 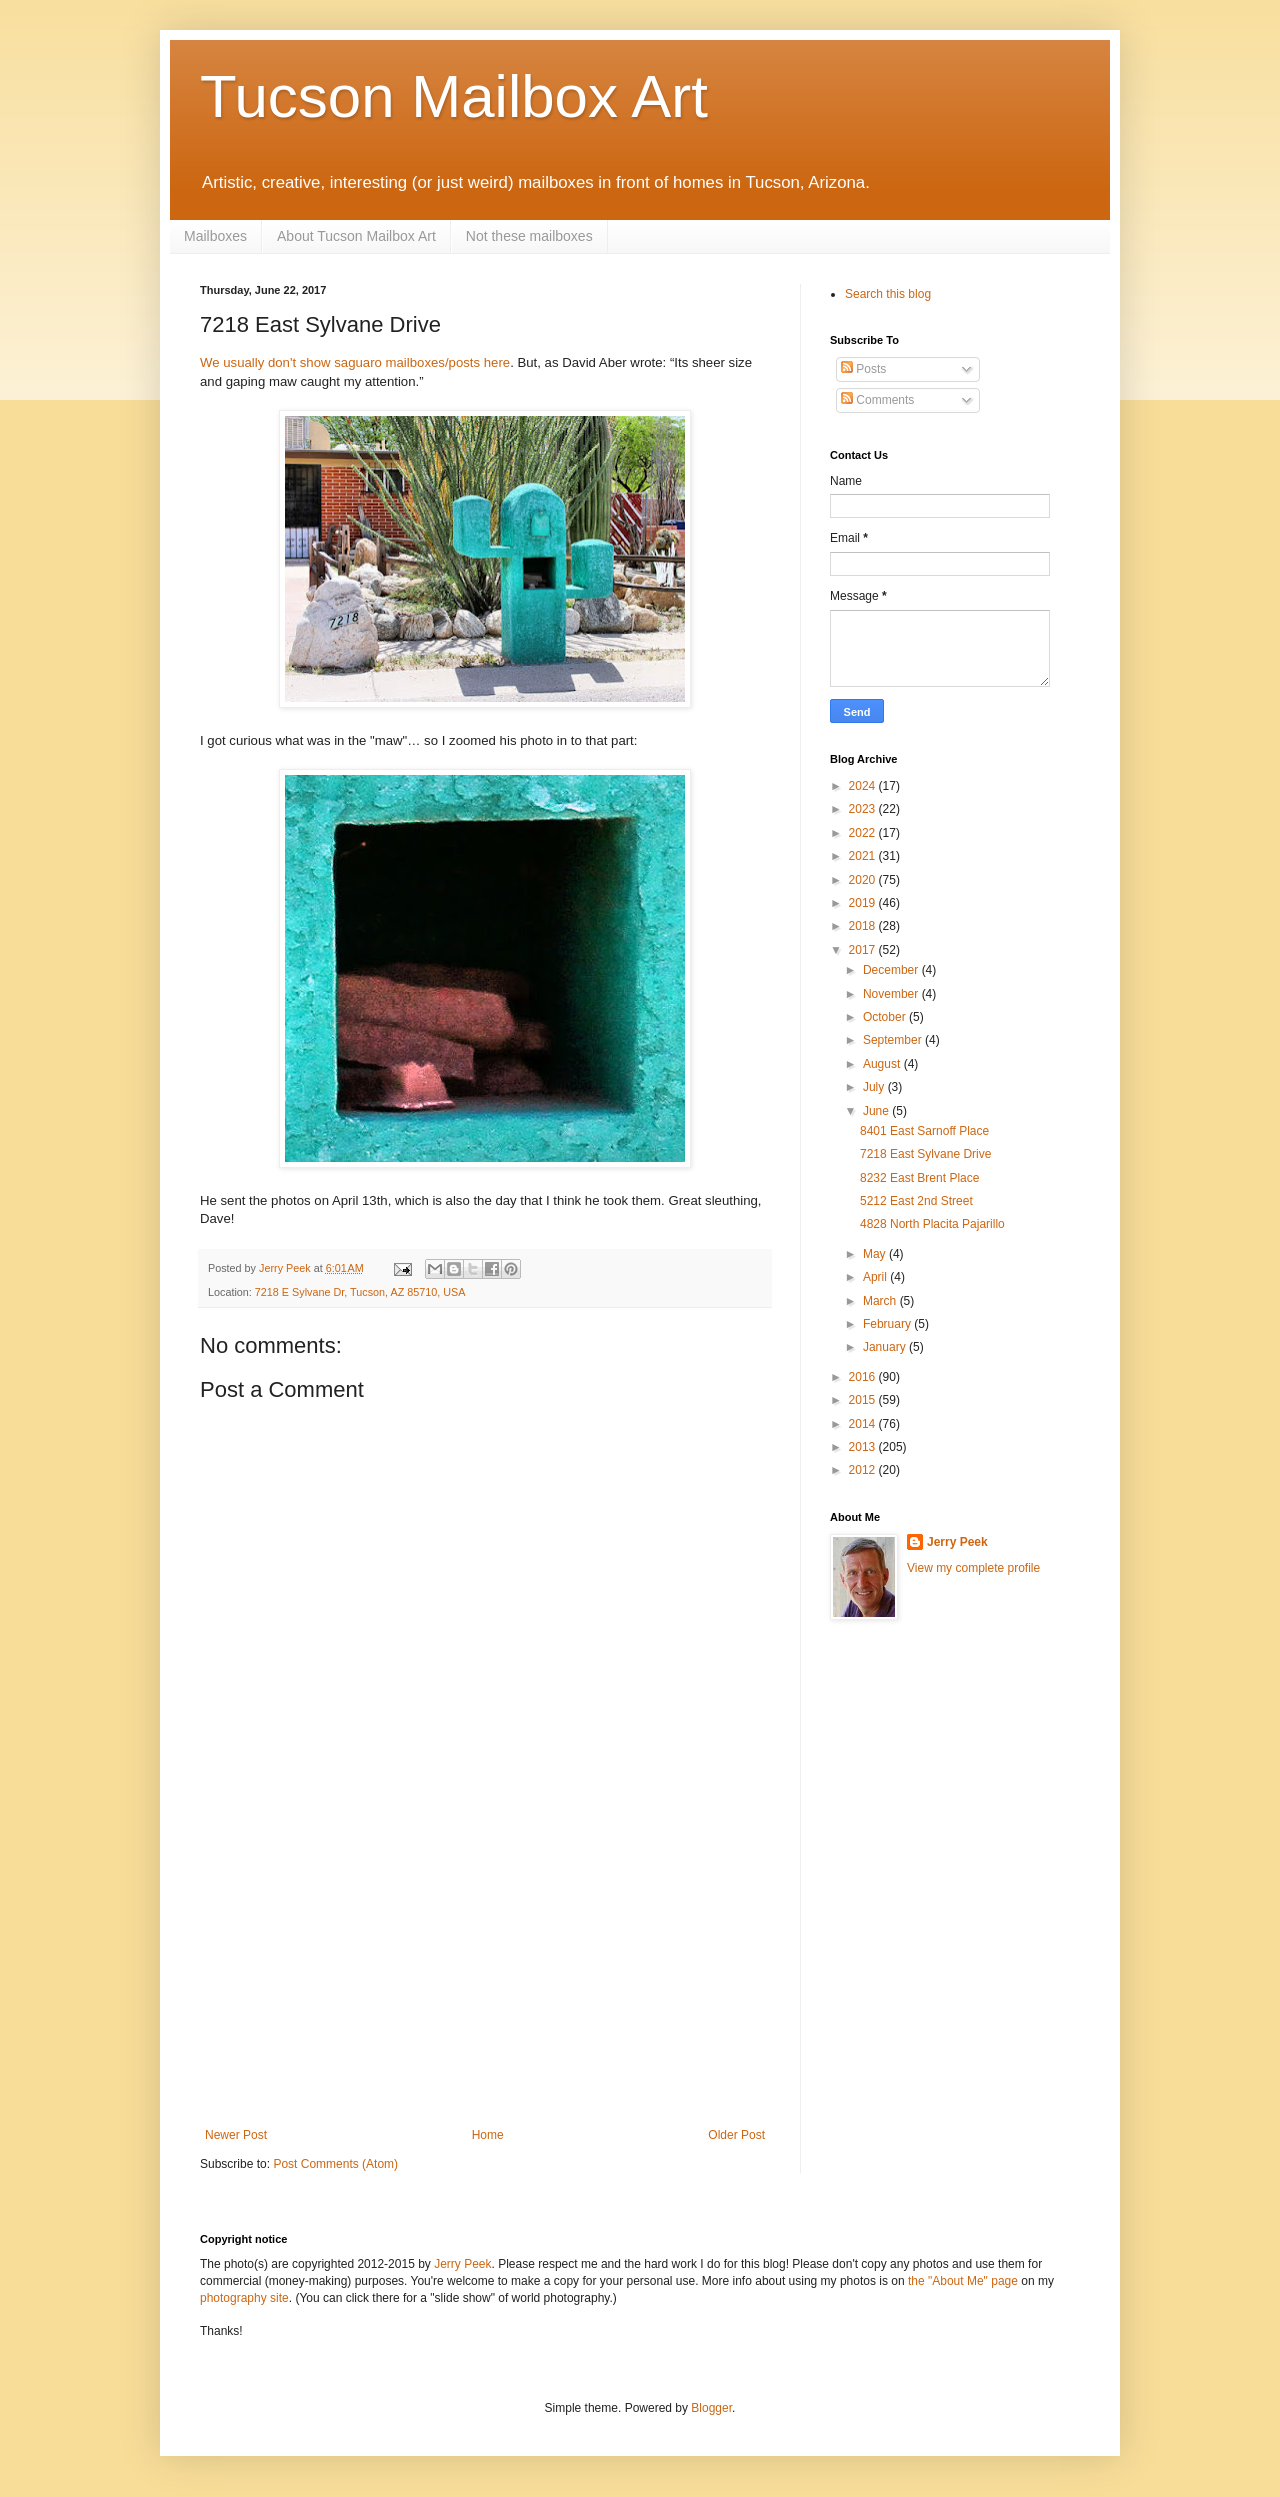 What do you see at coordinates (488, 2135) in the screenshot?
I see `Home` at bounding box center [488, 2135].